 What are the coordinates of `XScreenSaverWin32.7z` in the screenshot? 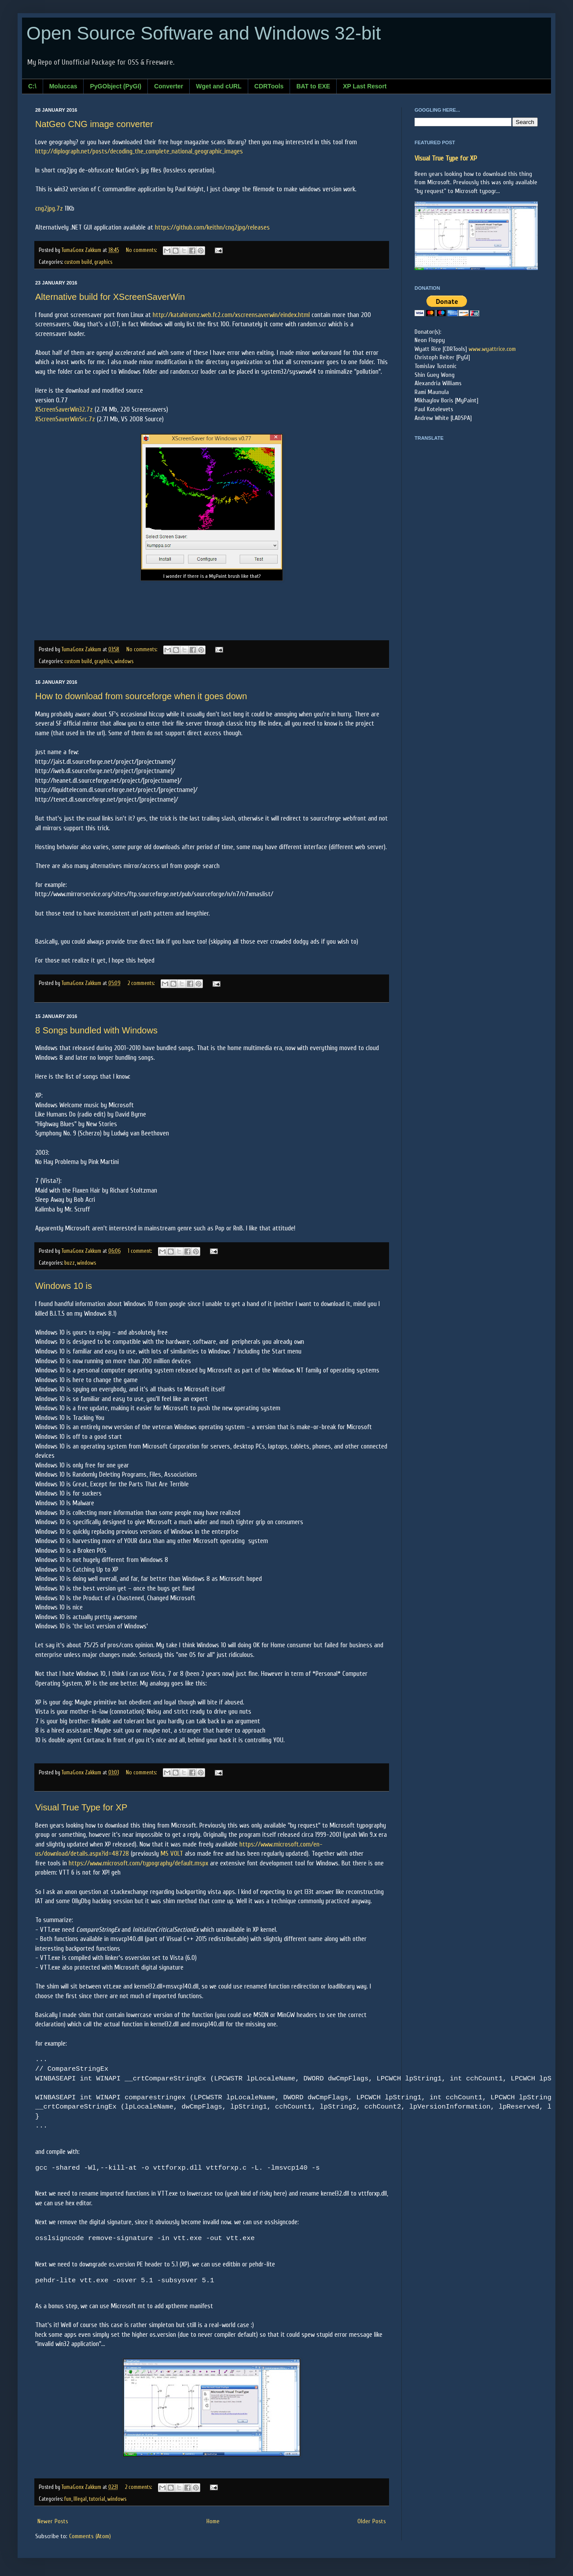 It's located at (64, 409).